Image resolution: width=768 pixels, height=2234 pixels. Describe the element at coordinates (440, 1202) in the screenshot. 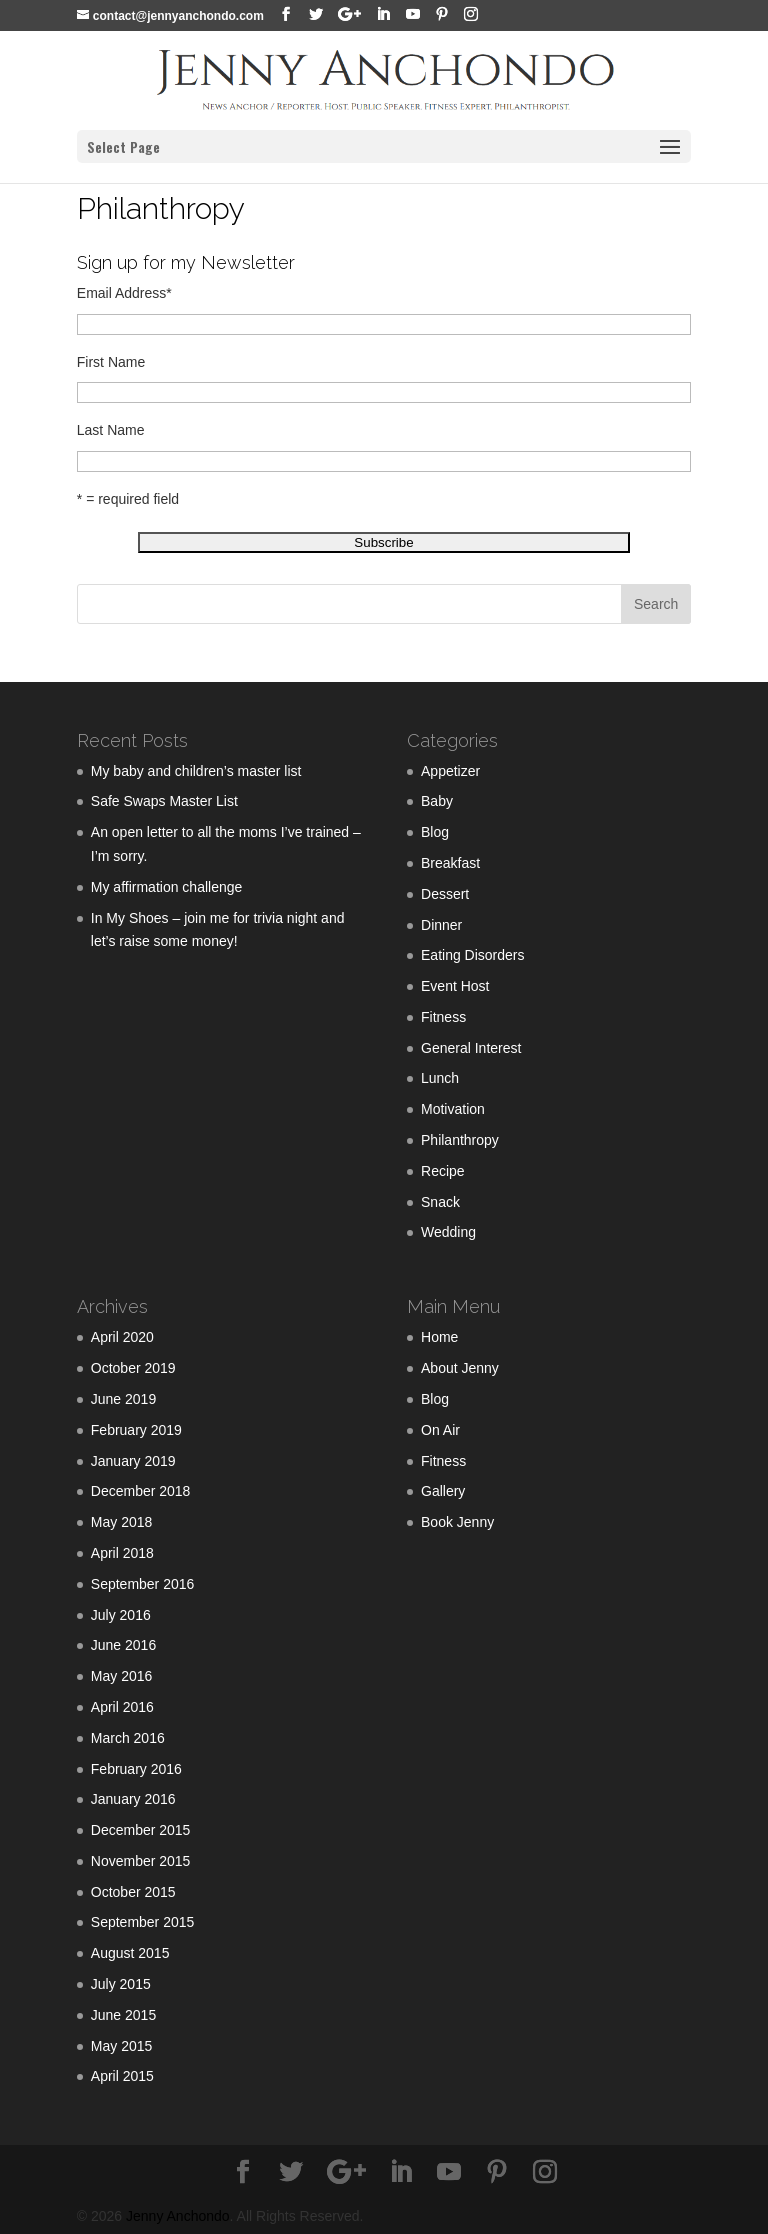

I see `Snack` at that location.